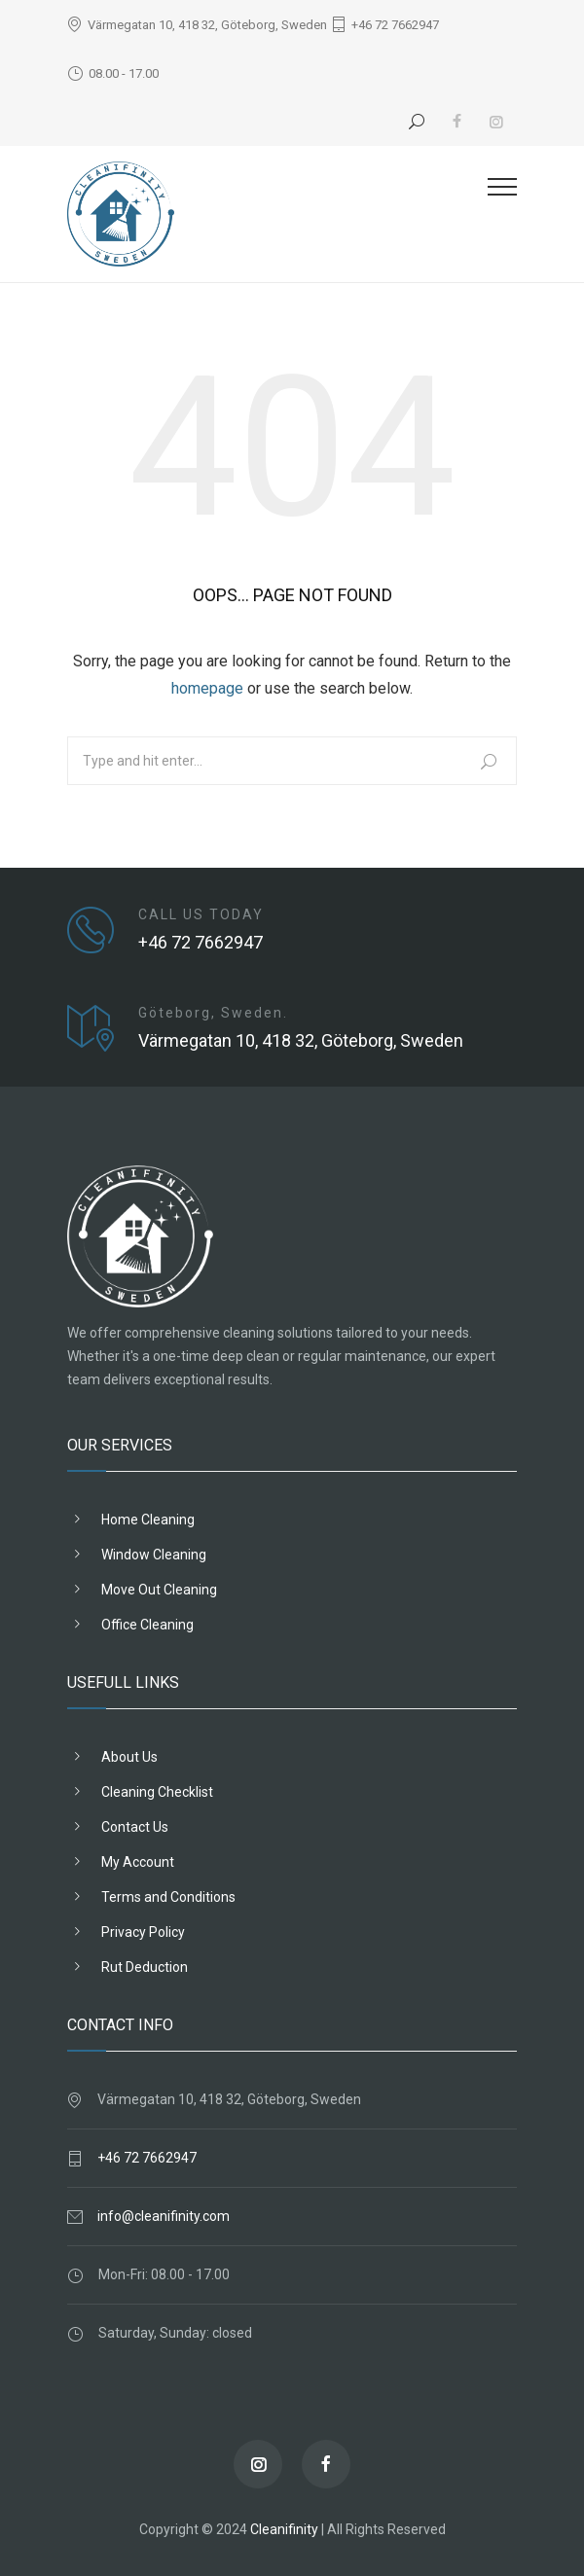 This screenshot has height=2576, width=584. I want to click on Privacy Policy, so click(143, 1932).